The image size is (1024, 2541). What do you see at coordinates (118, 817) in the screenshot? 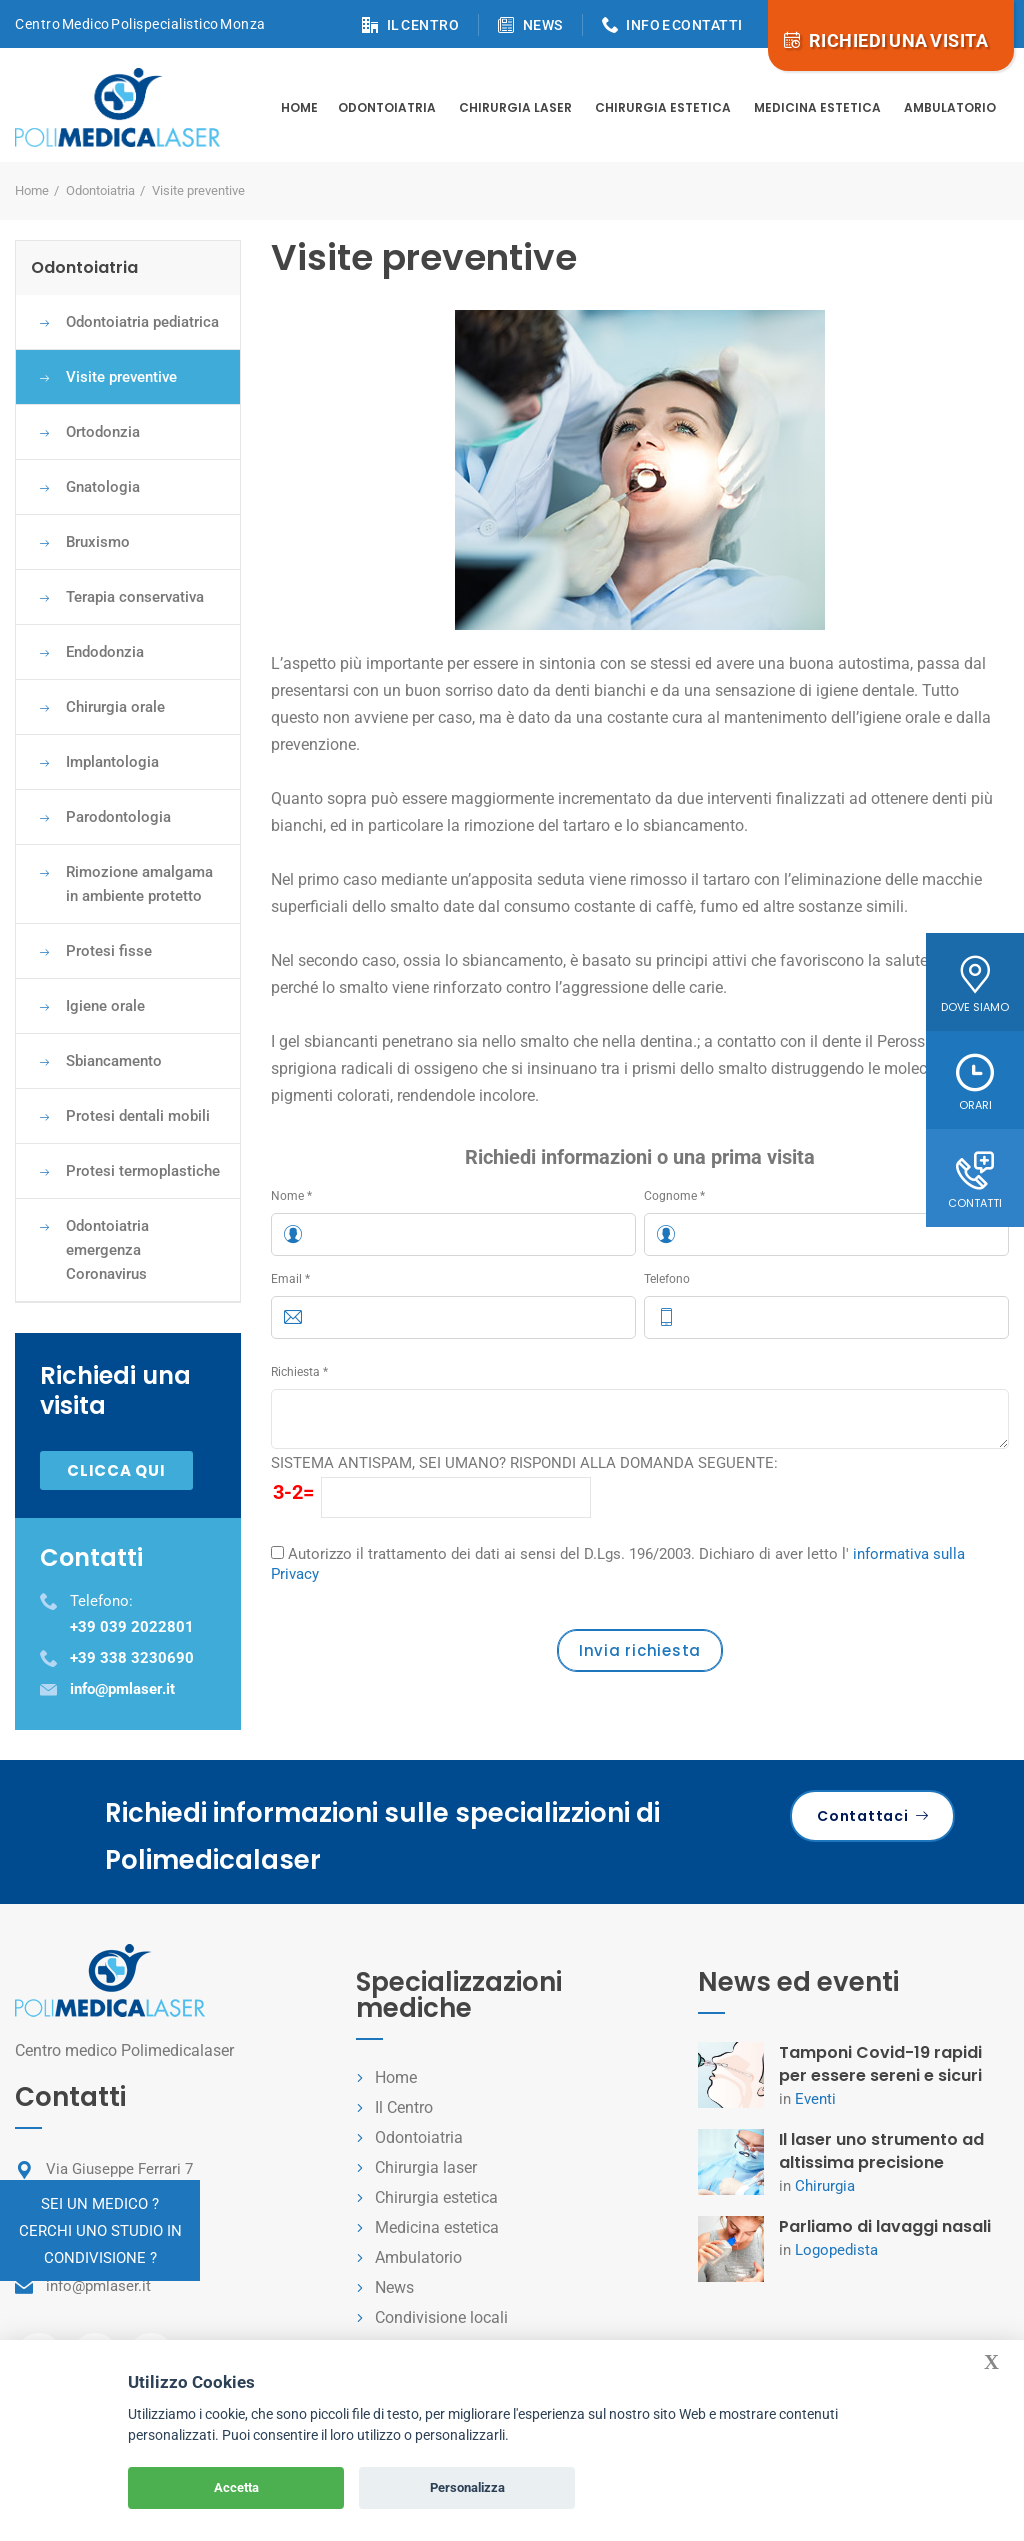
I see `Parodontologia` at bounding box center [118, 817].